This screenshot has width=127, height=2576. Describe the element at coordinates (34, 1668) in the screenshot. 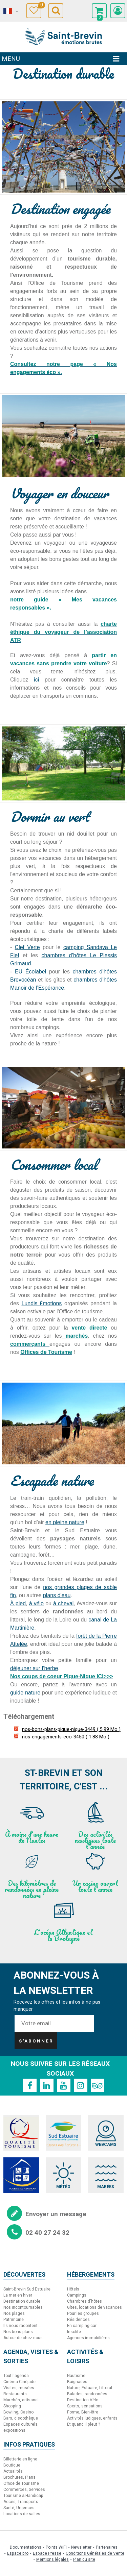

I see `déjeuner sur l’herbe` at that location.